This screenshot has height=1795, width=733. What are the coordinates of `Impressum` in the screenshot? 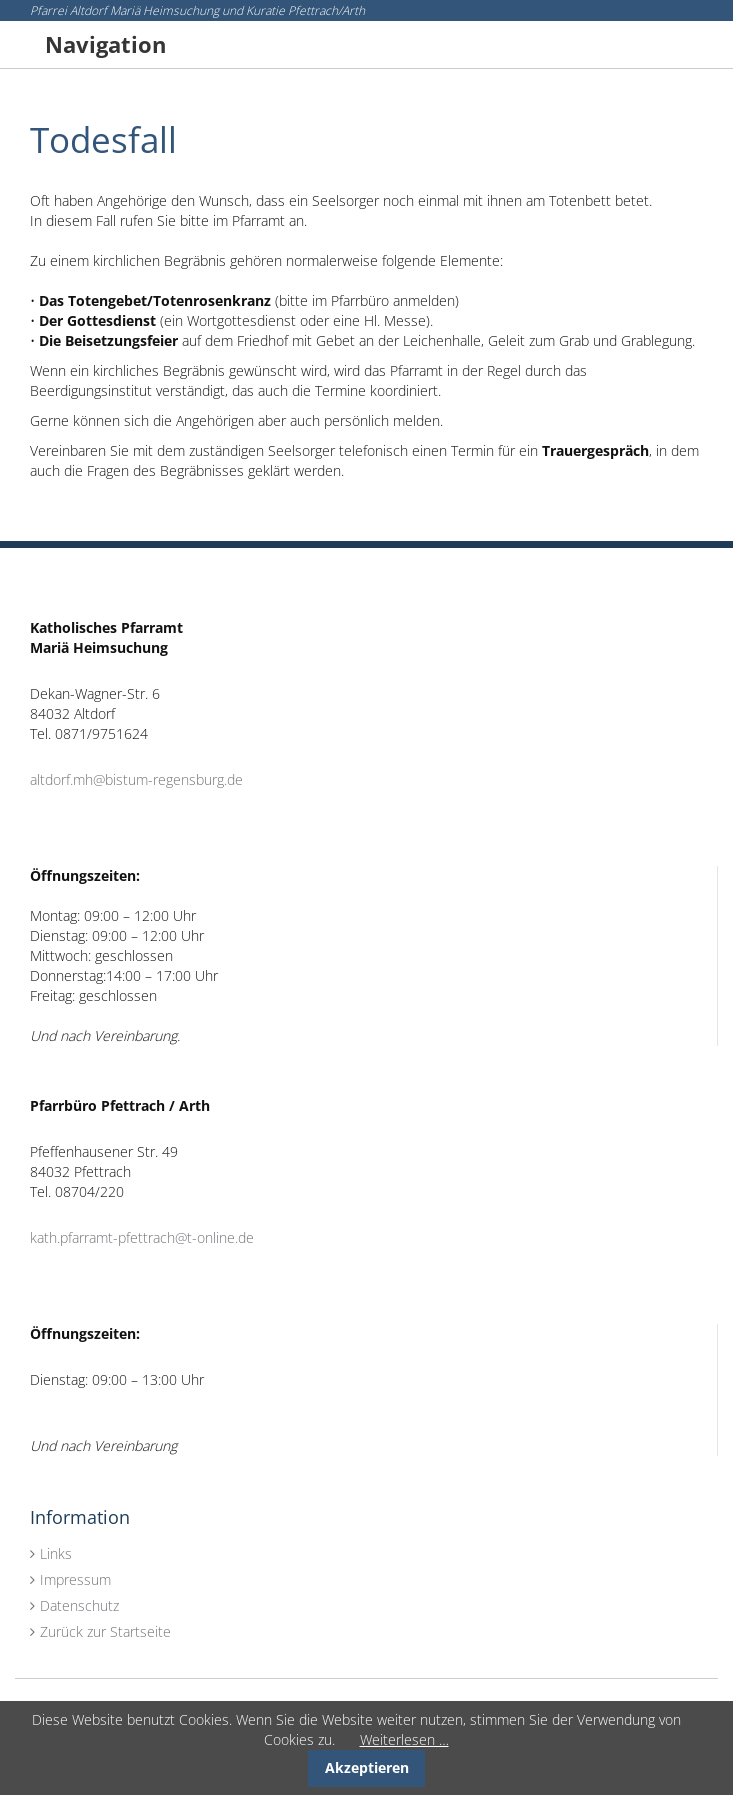 It's located at (75, 1579).